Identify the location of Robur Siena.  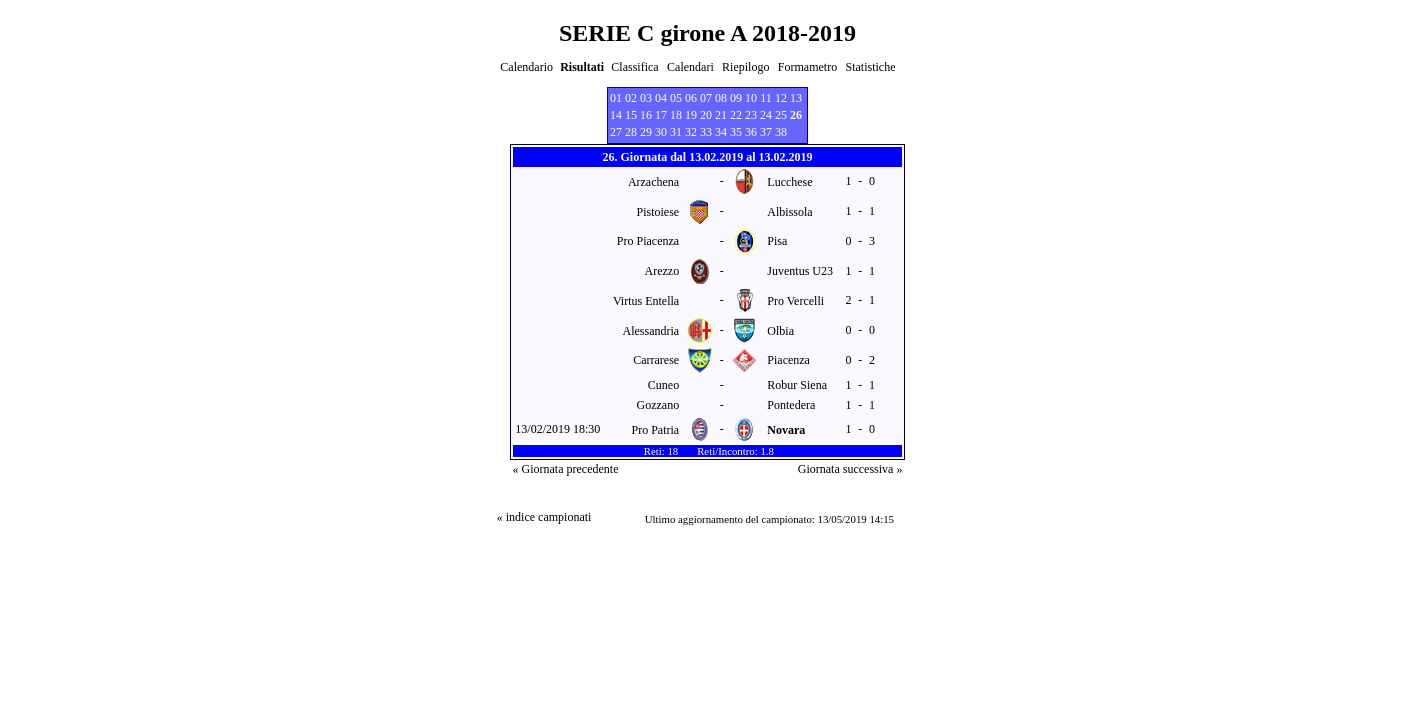
(797, 385).